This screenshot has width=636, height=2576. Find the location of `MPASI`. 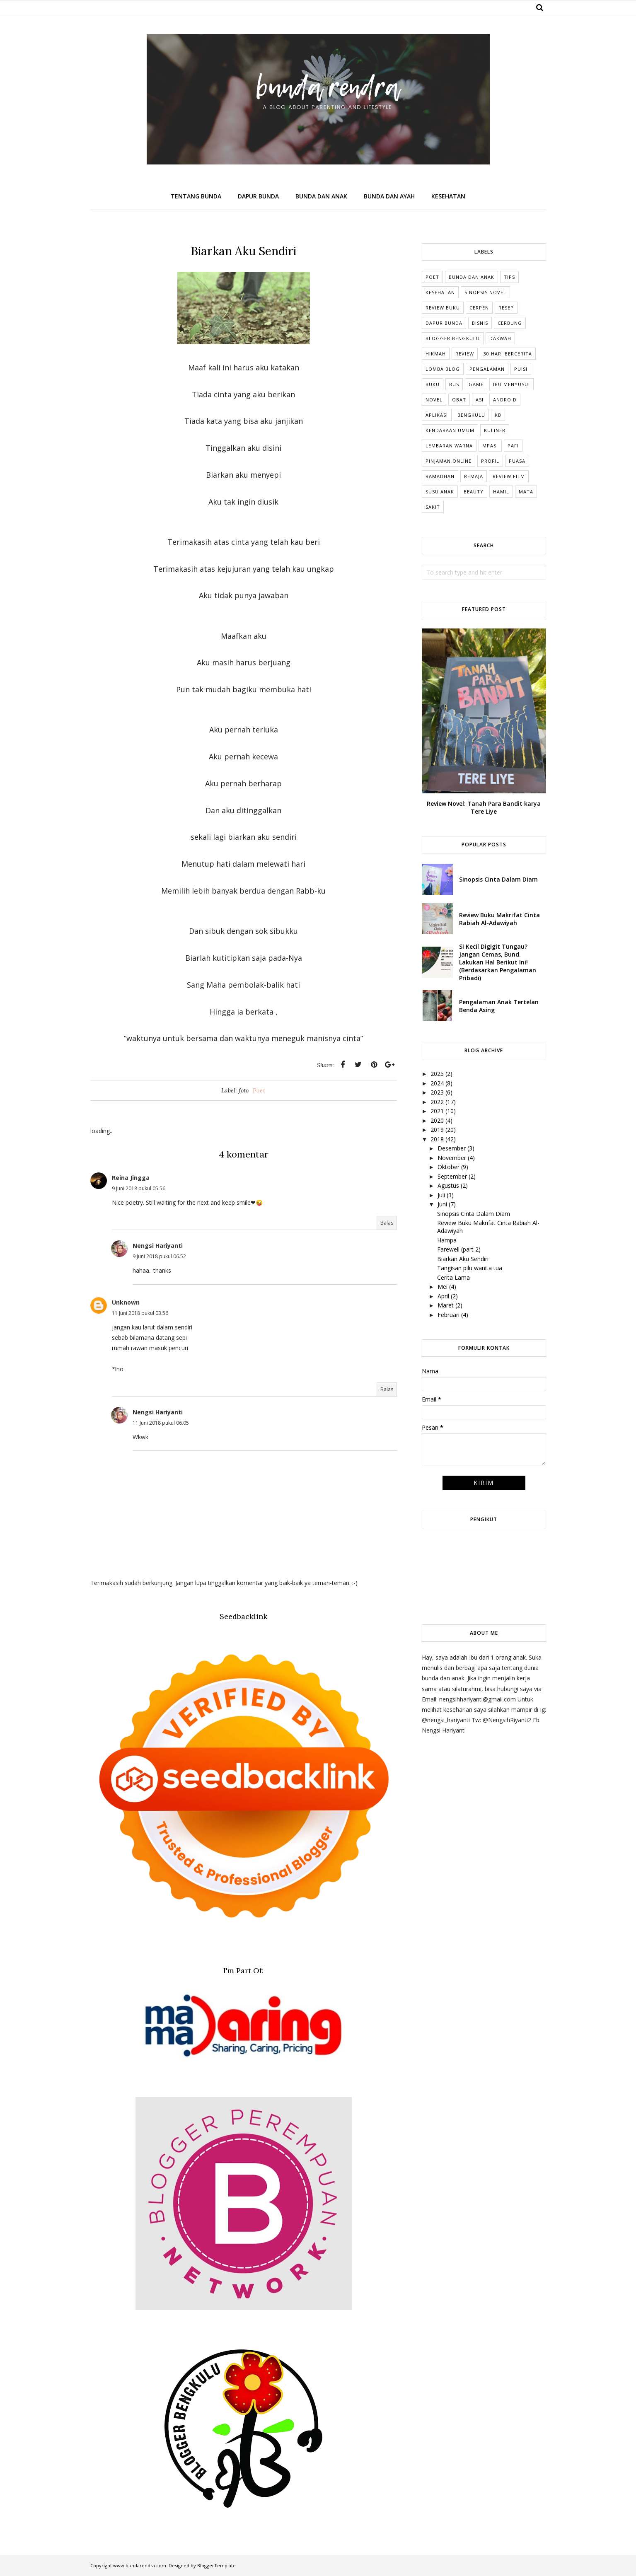

MPASI is located at coordinates (490, 445).